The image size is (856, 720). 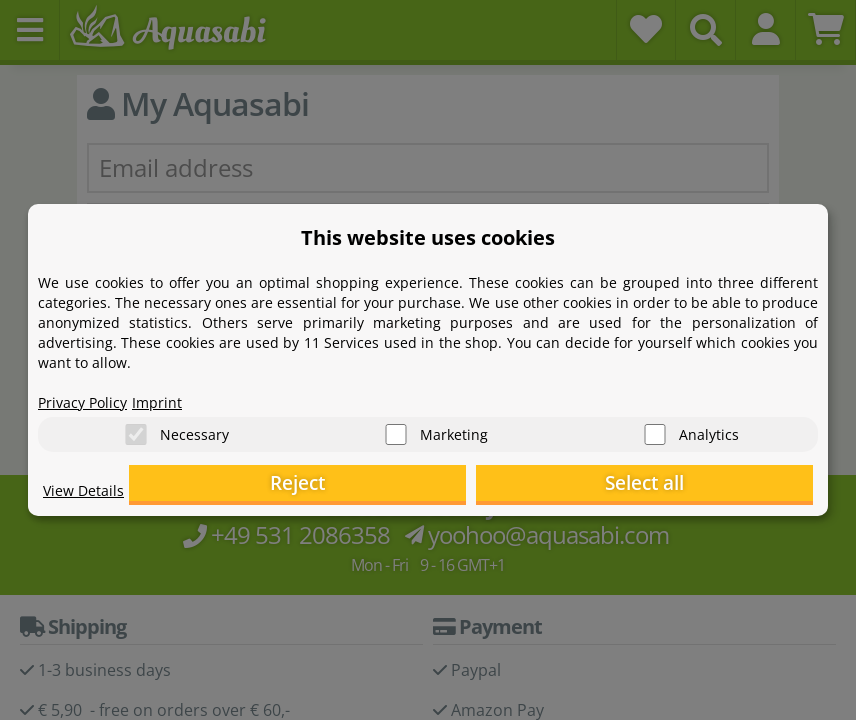 I want to click on Select all, so click(x=713, y=485).